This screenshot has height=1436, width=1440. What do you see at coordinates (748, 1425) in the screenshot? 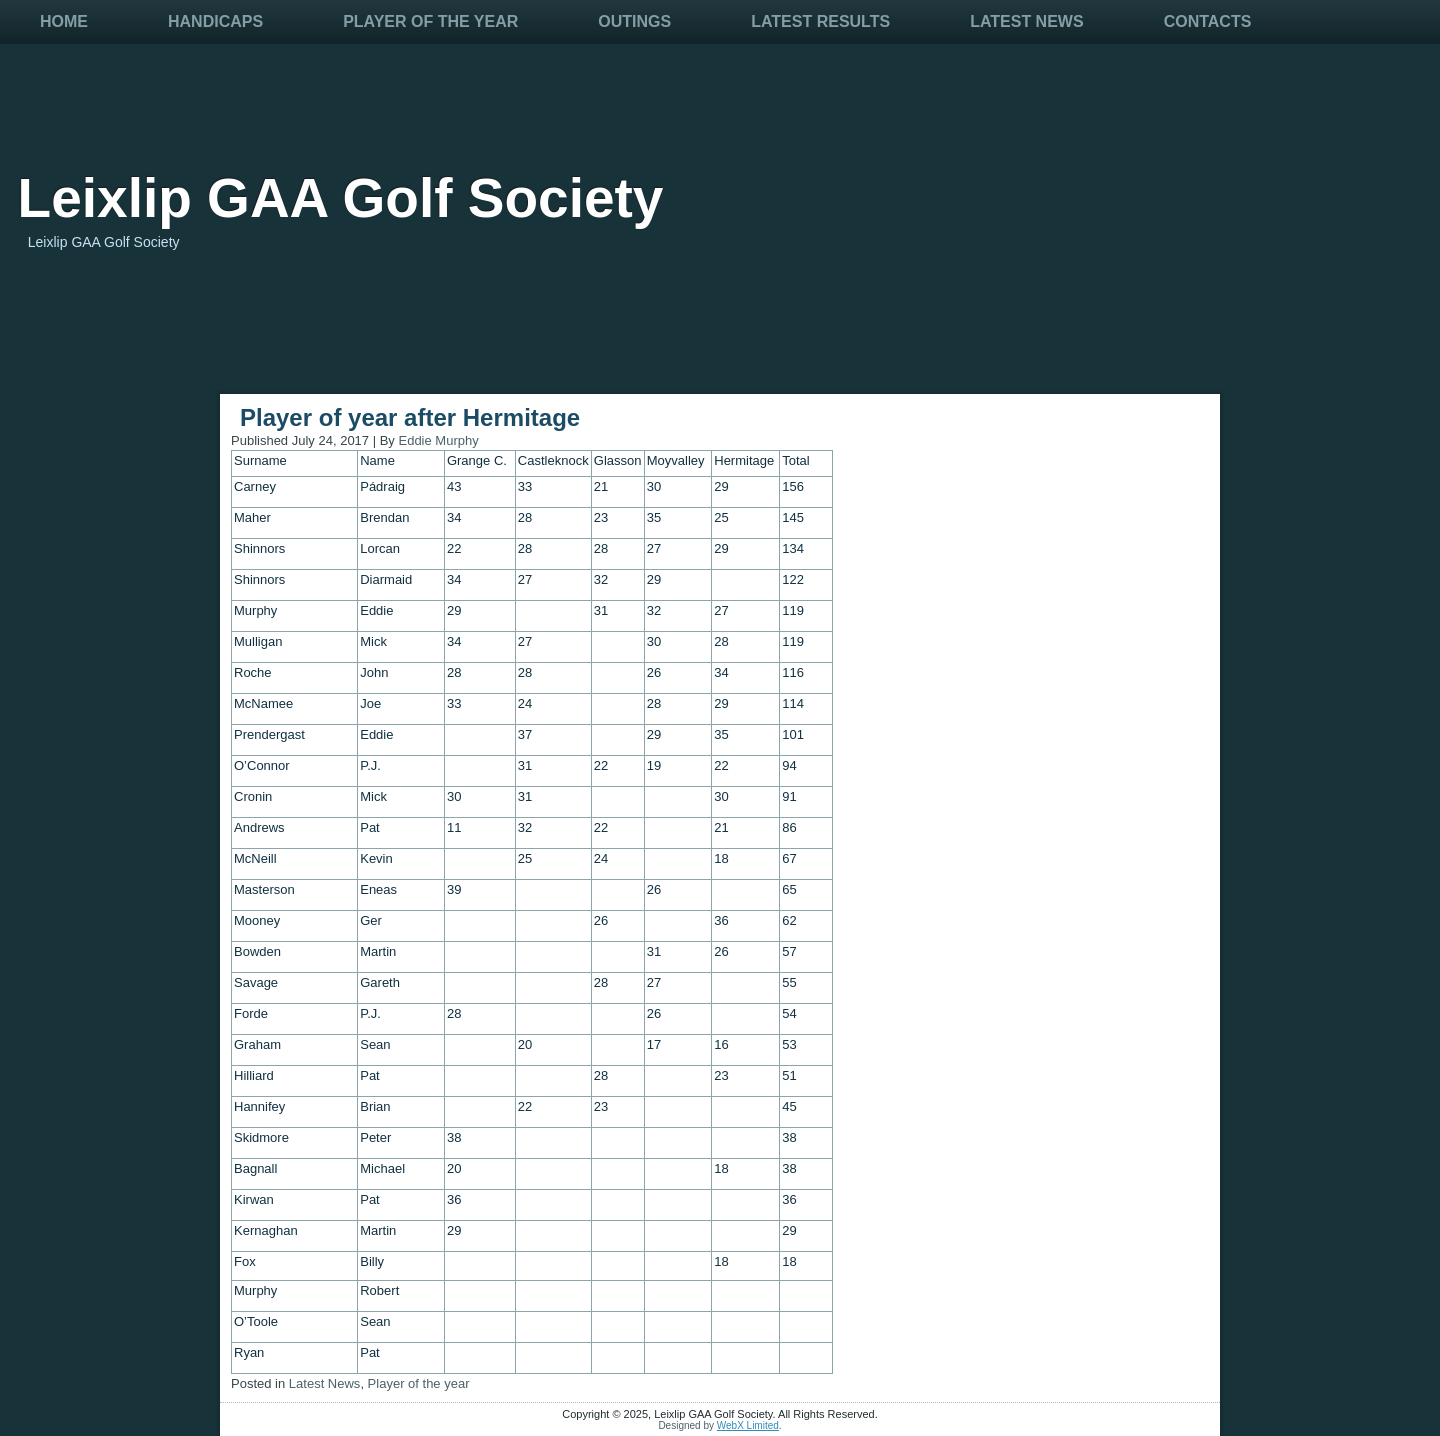
I see `WebX Limited` at bounding box center [748, 1425].